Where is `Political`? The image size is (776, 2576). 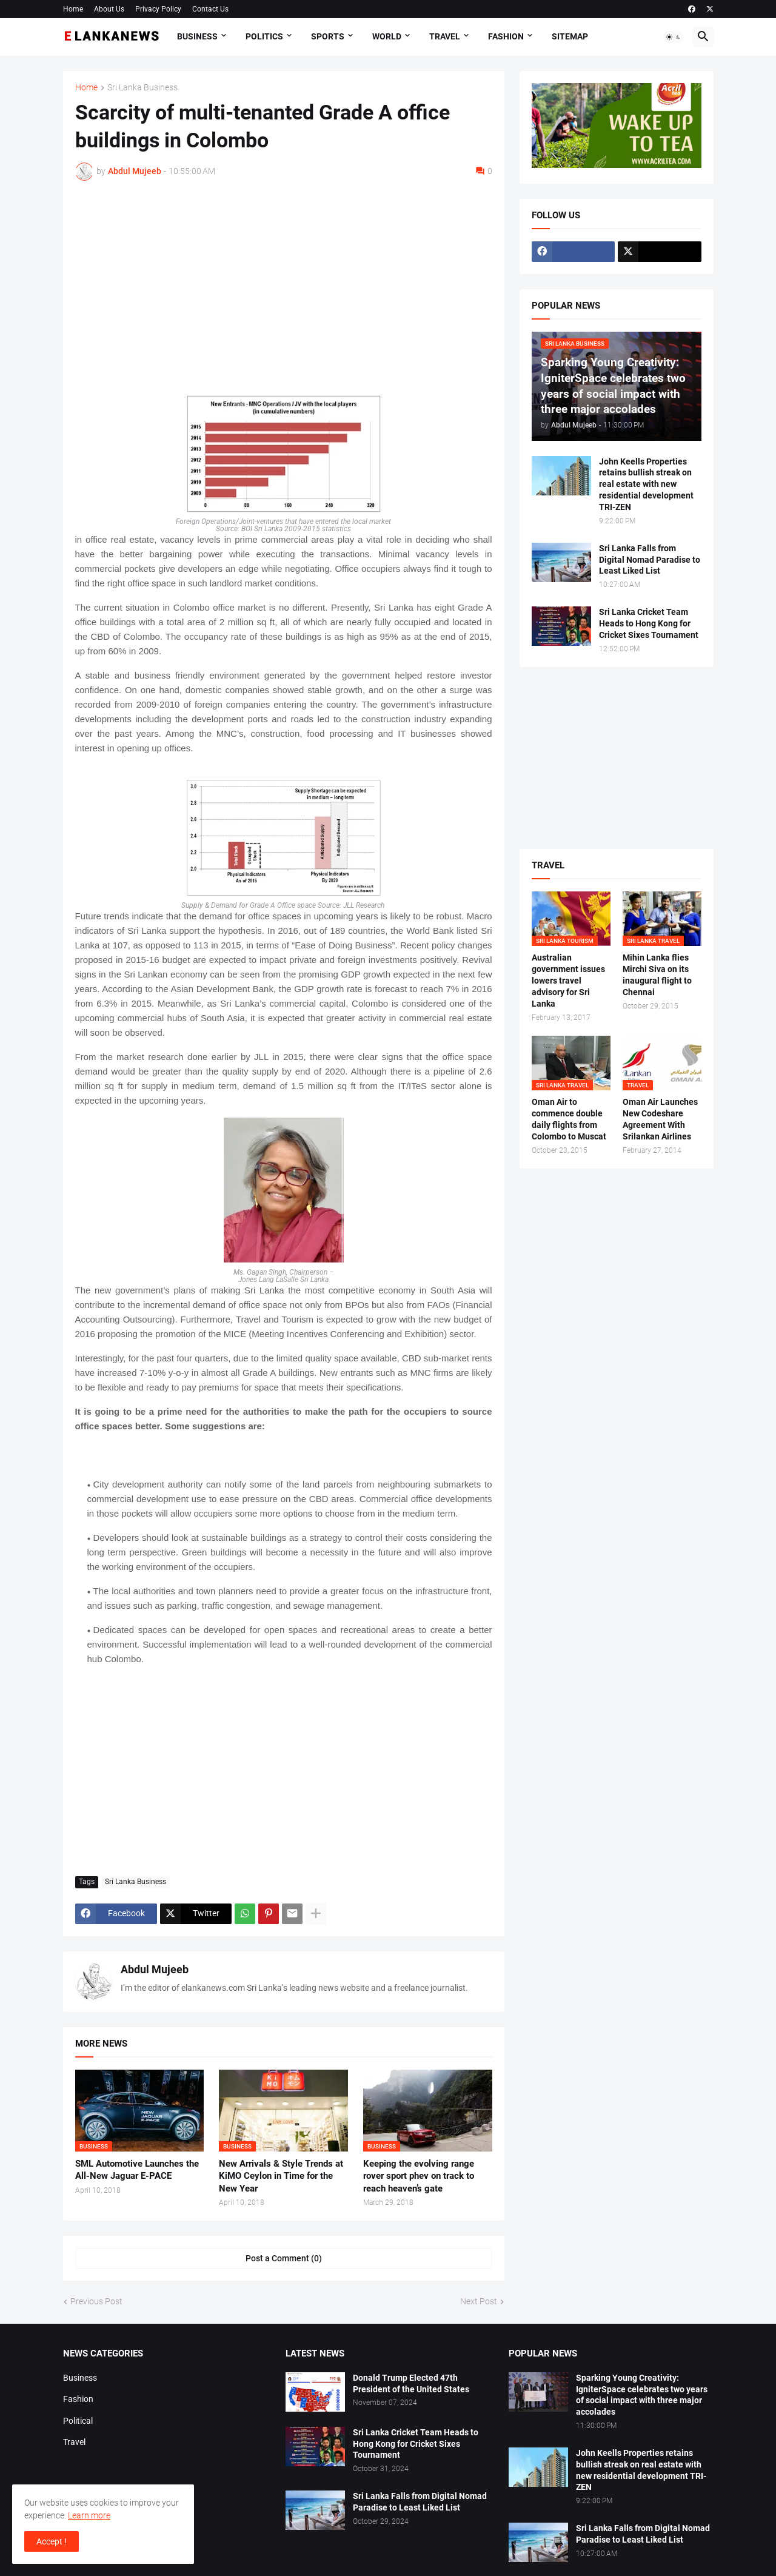 Political is located at coordinates (78, 2421).